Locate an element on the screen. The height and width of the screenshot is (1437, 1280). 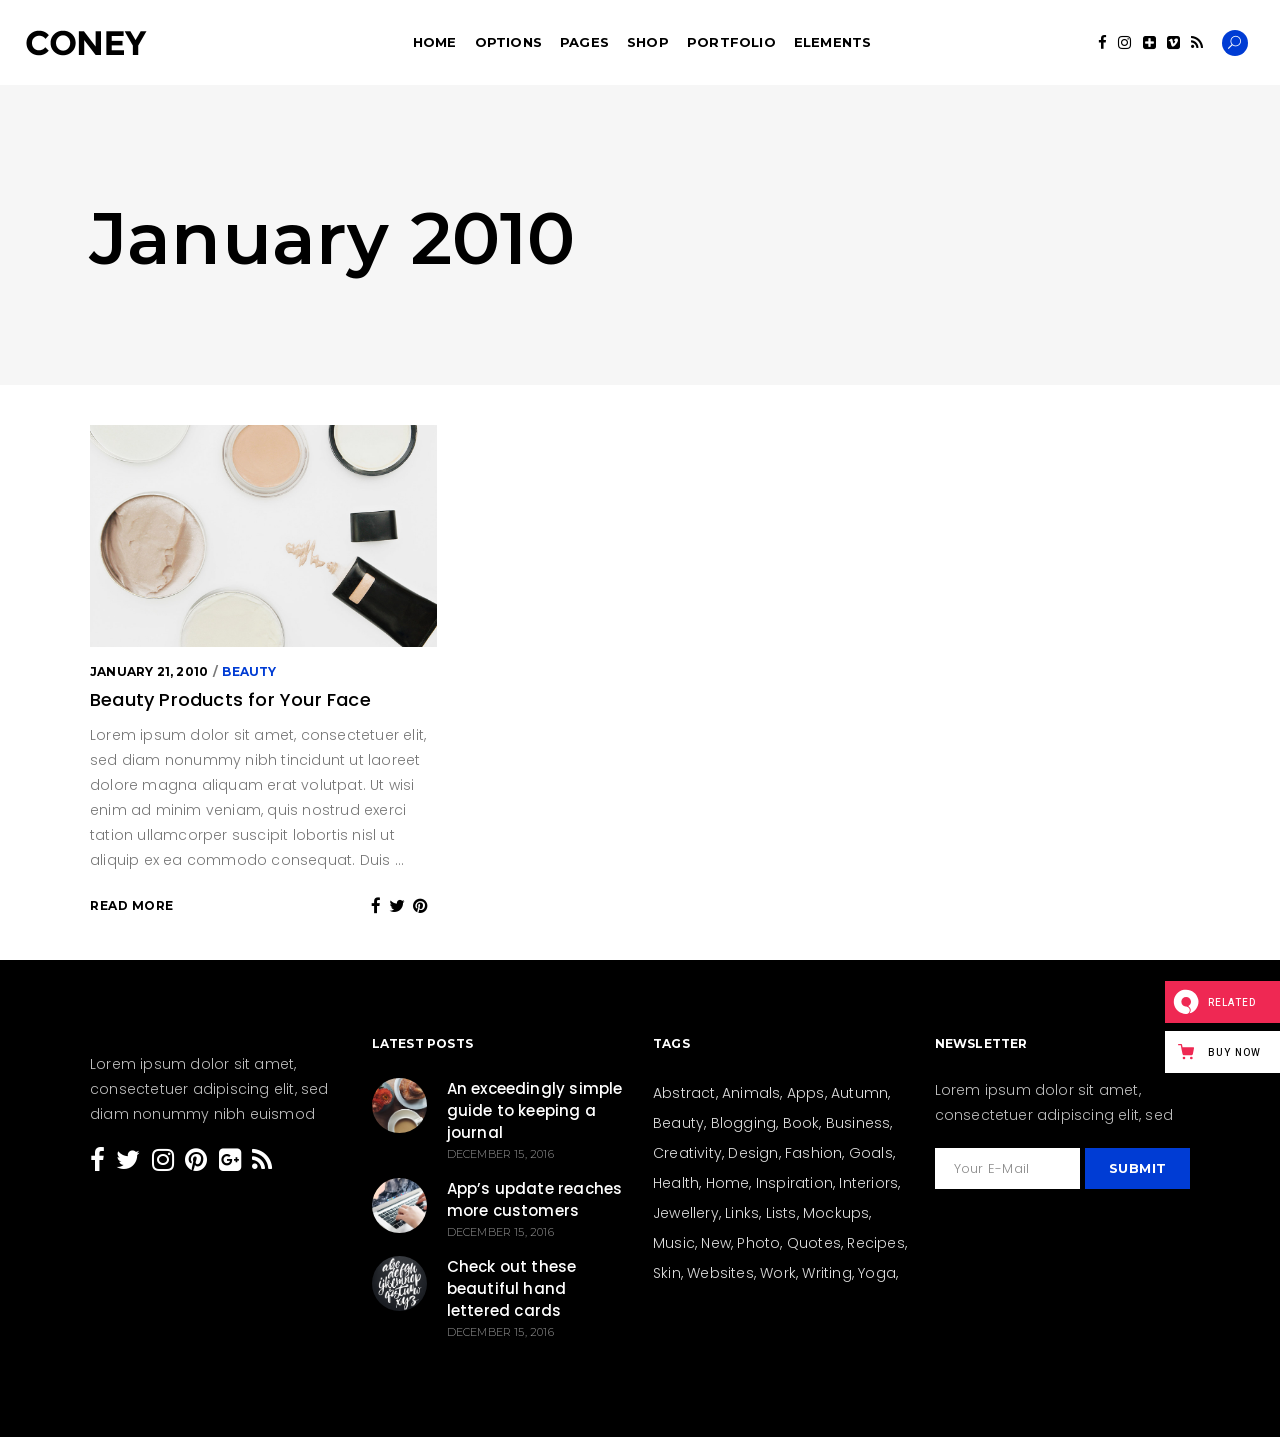
An exceedingly simple guide to keeping a journal is located at coordinates (535, 1110).